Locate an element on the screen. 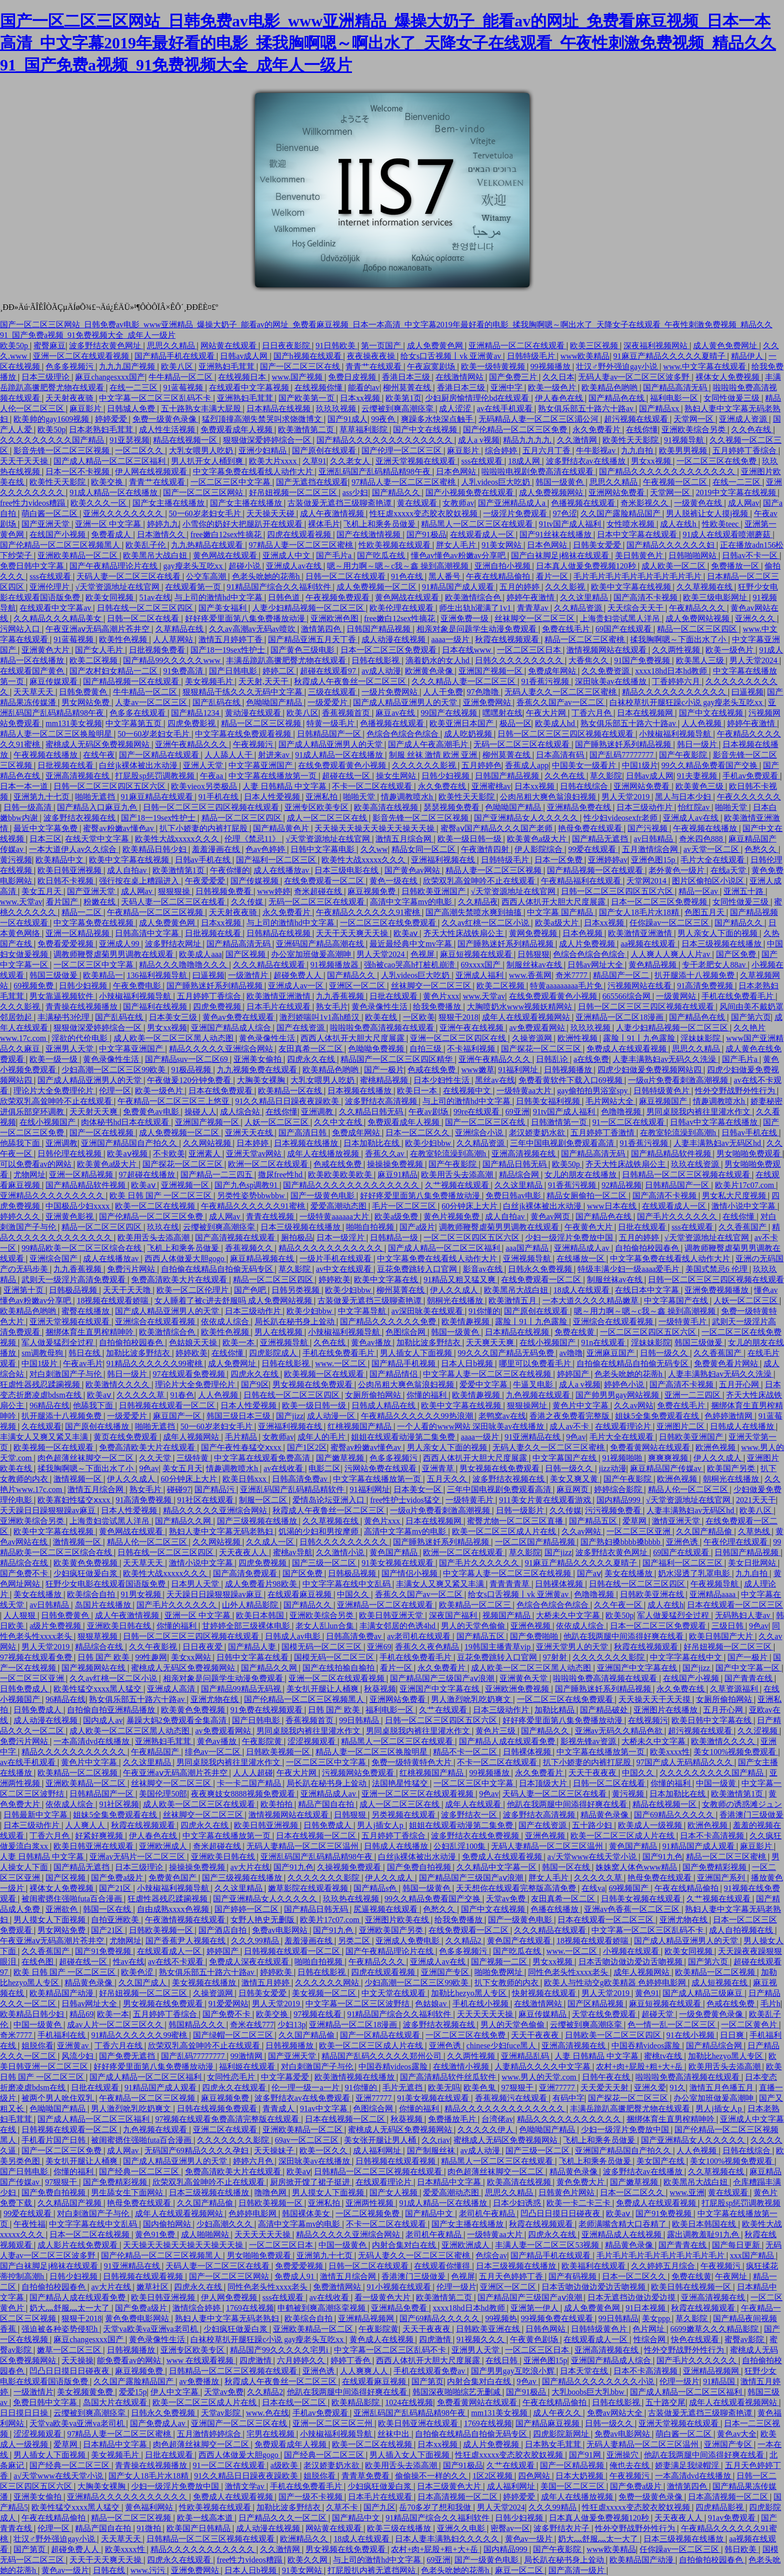 This screenshot has height=2576, width=784. 日韩一区二区三区三四区视频在线观看 is located at coordinates (567, 734).